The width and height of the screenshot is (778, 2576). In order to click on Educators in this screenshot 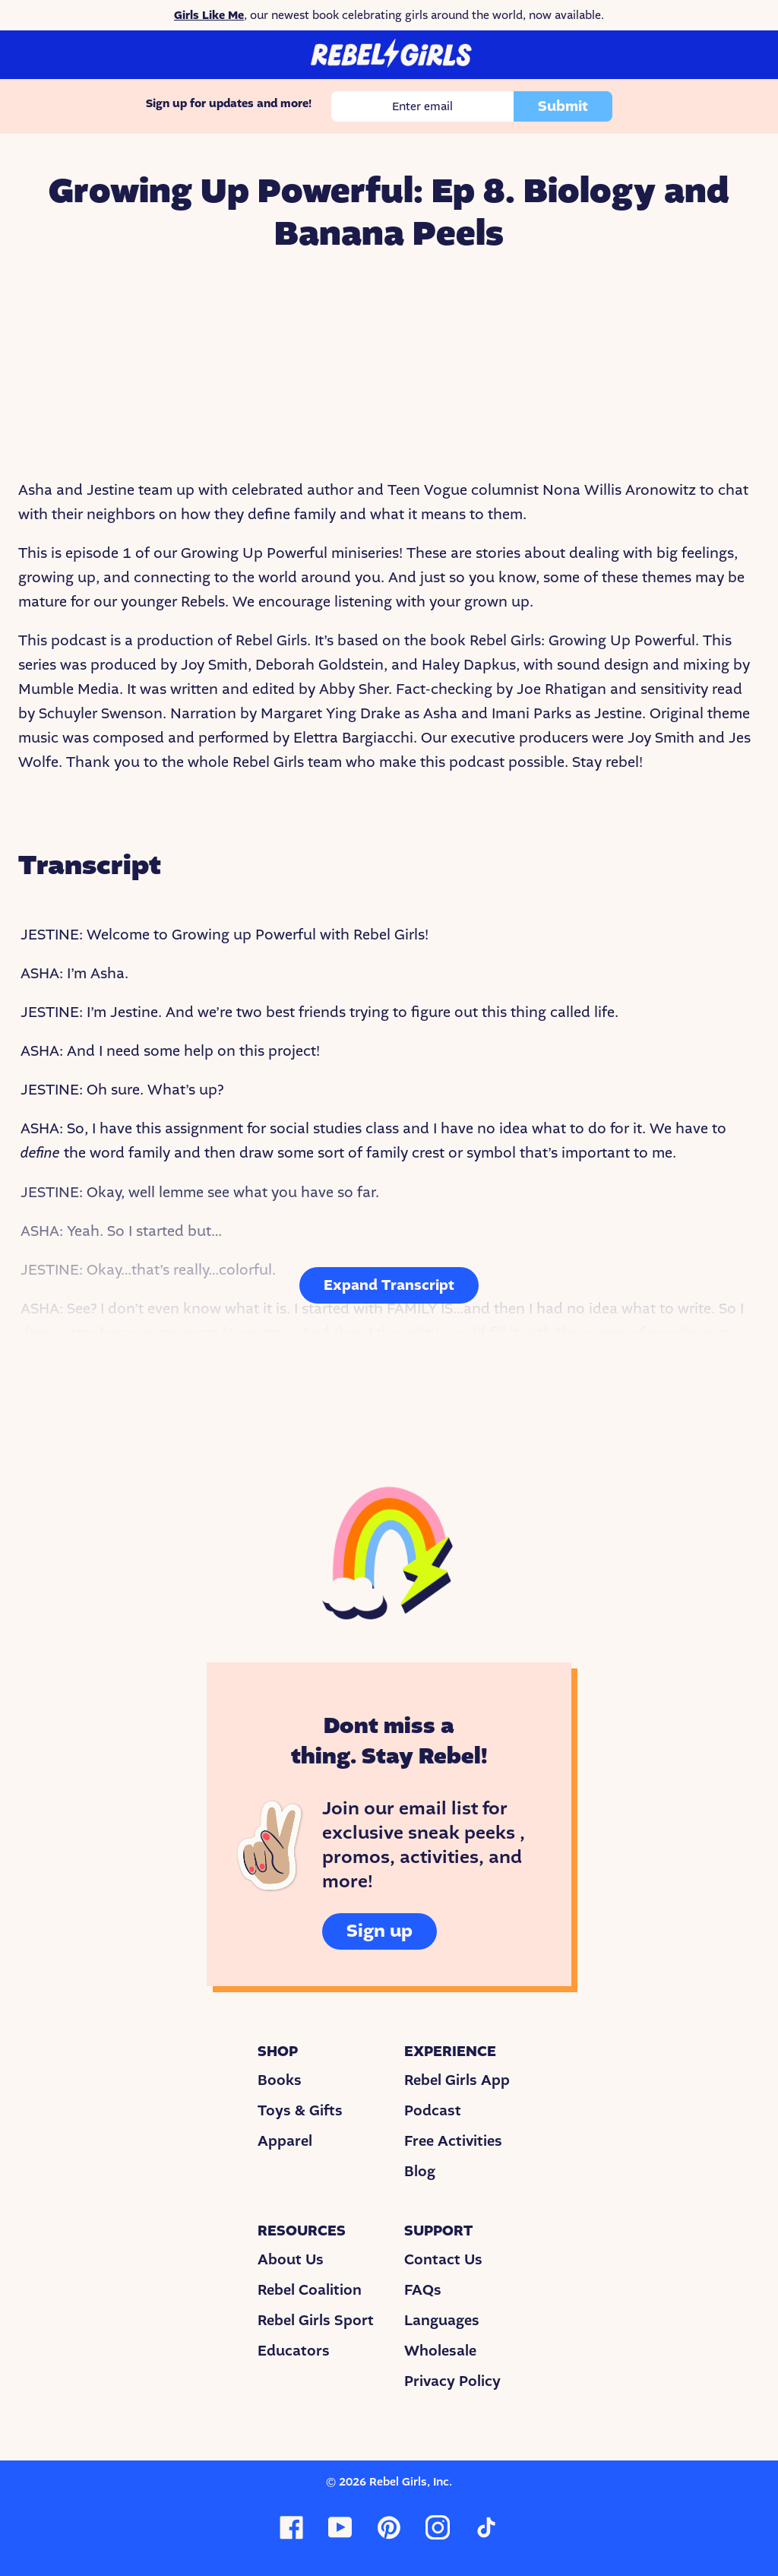, I will do `click(294, 2351)`.